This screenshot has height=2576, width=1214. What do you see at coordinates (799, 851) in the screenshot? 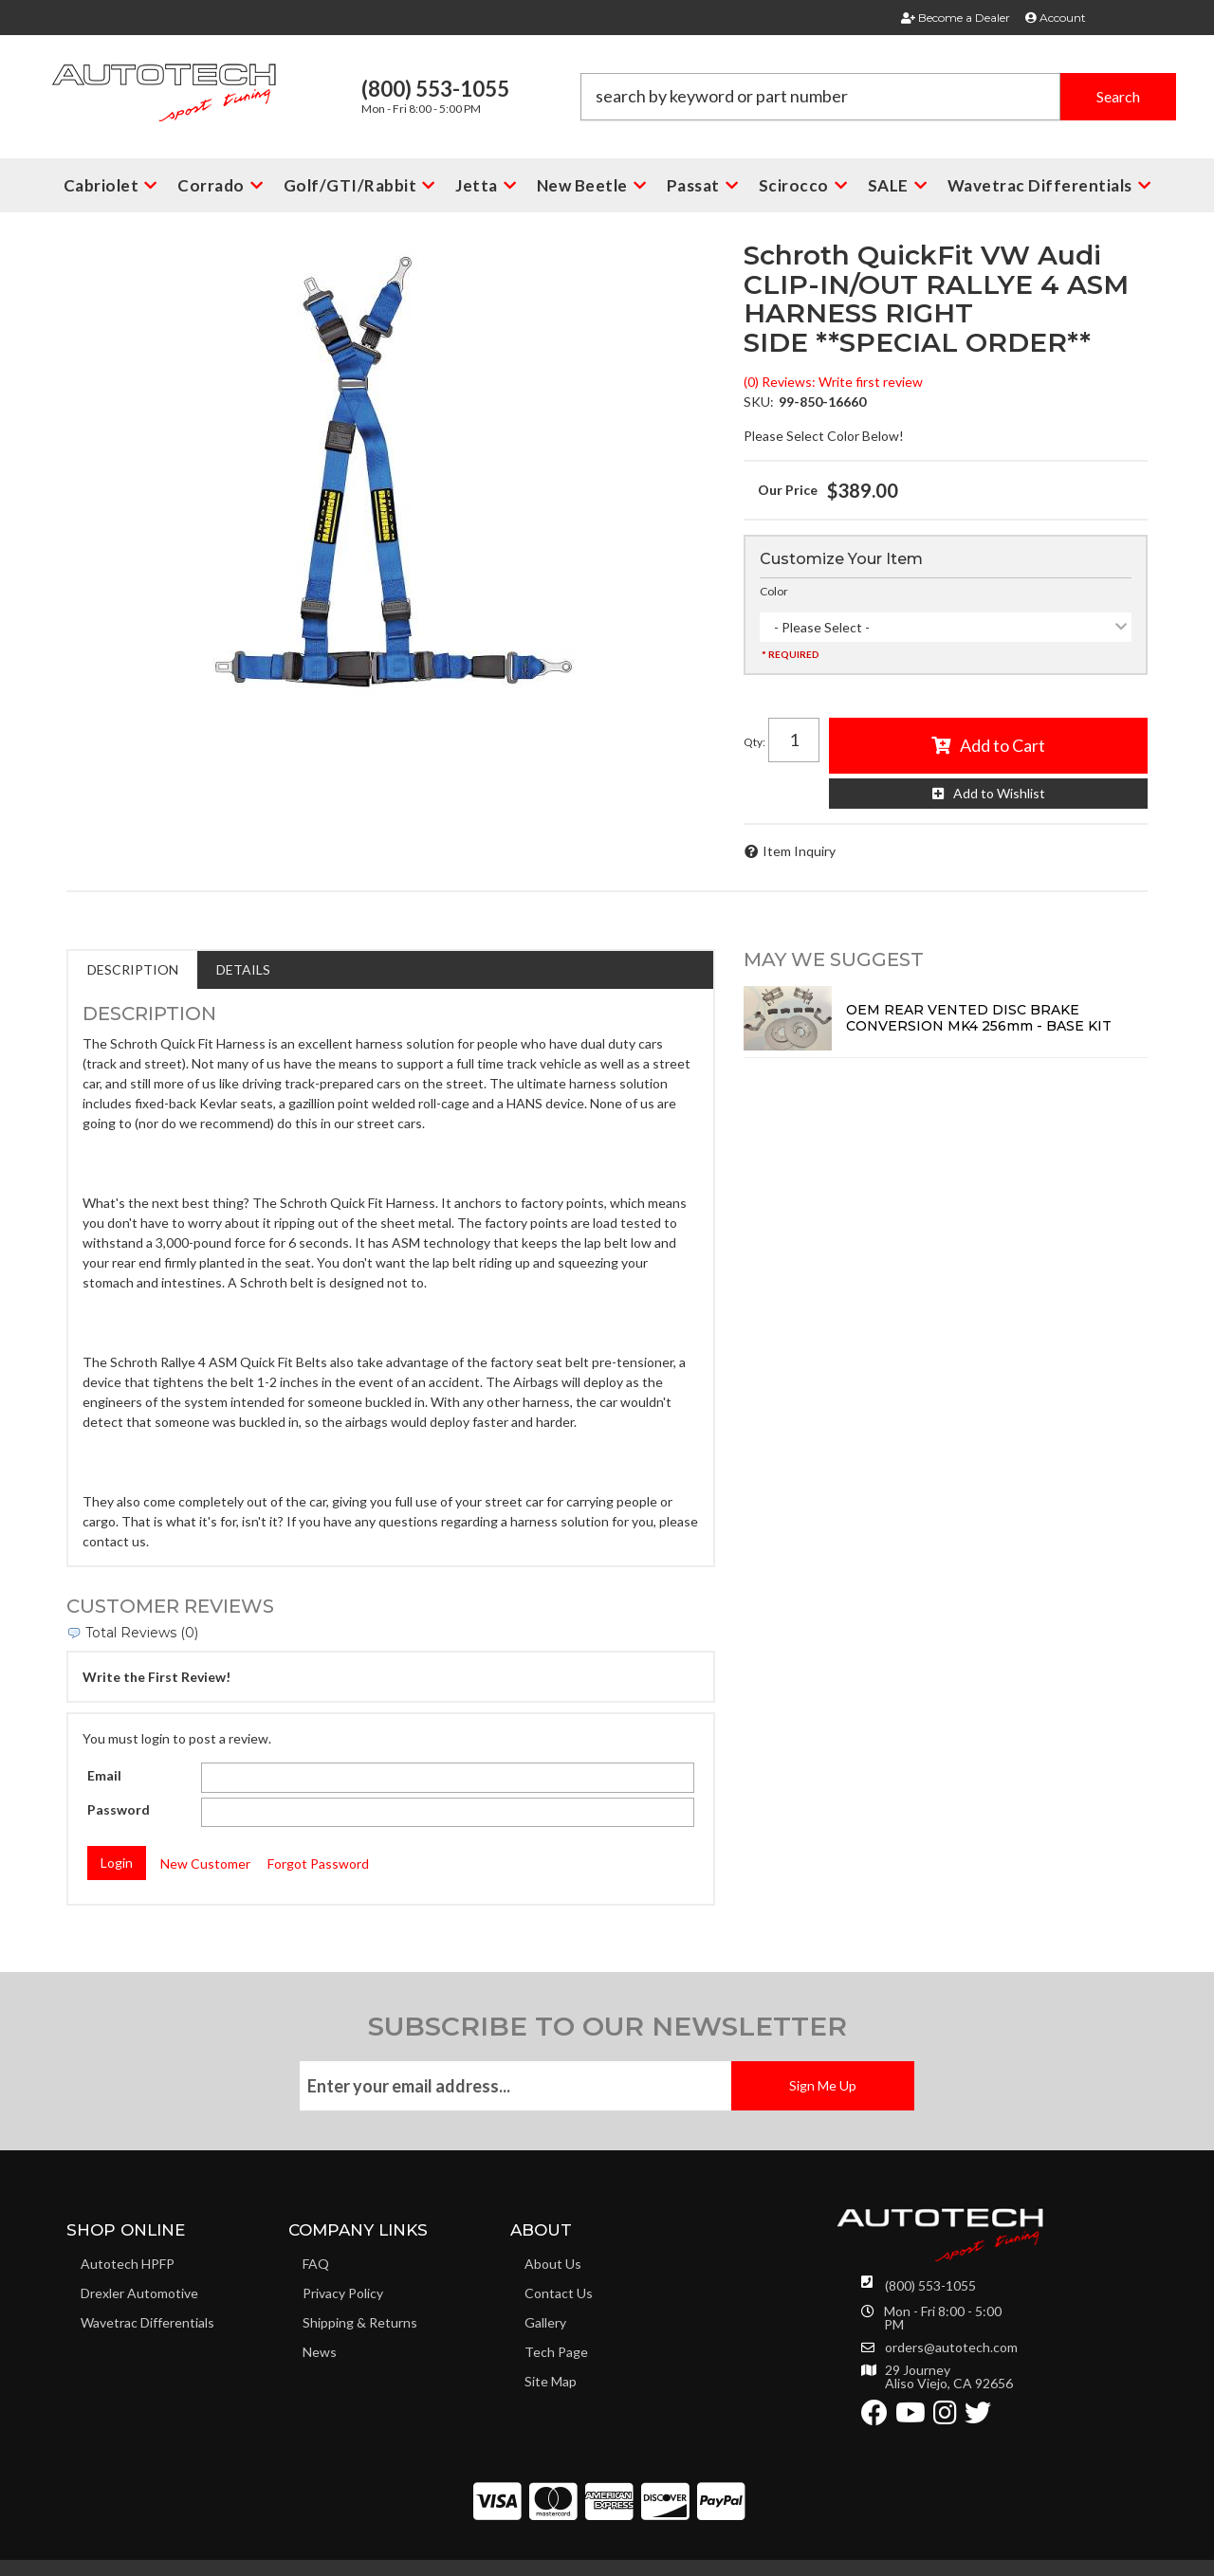
I see `Item Inquiry` at bounding box center [799, 851].